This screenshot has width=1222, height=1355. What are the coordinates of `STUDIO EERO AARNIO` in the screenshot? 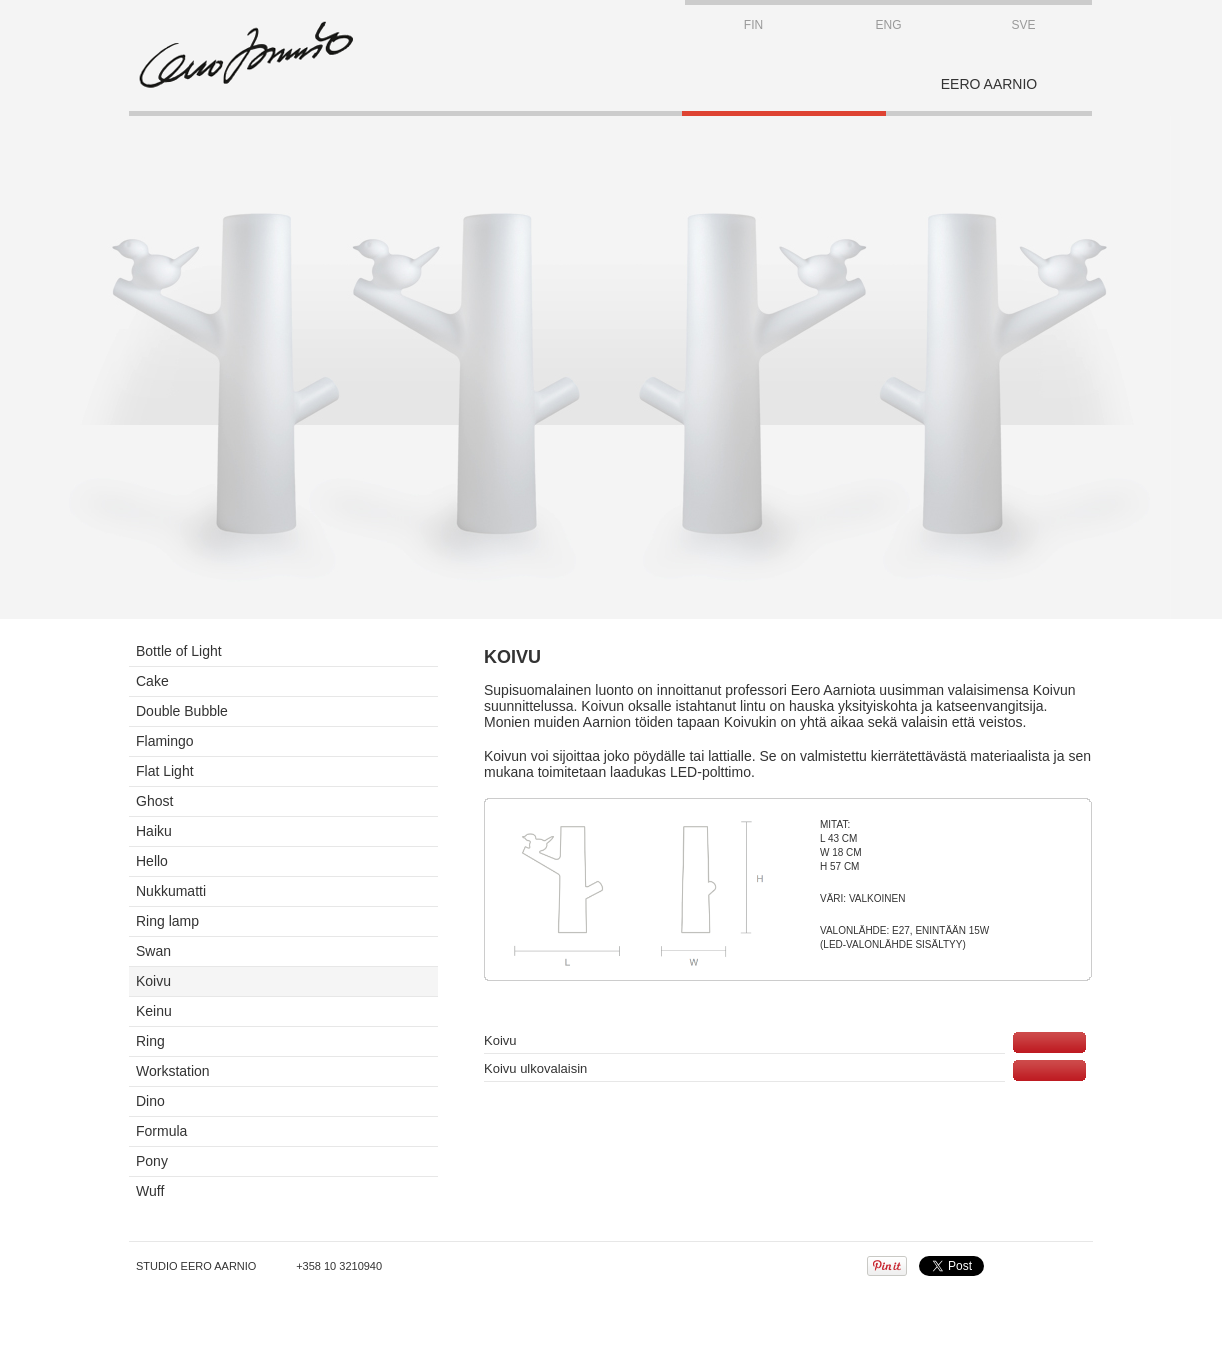 It's located at (246, 55).